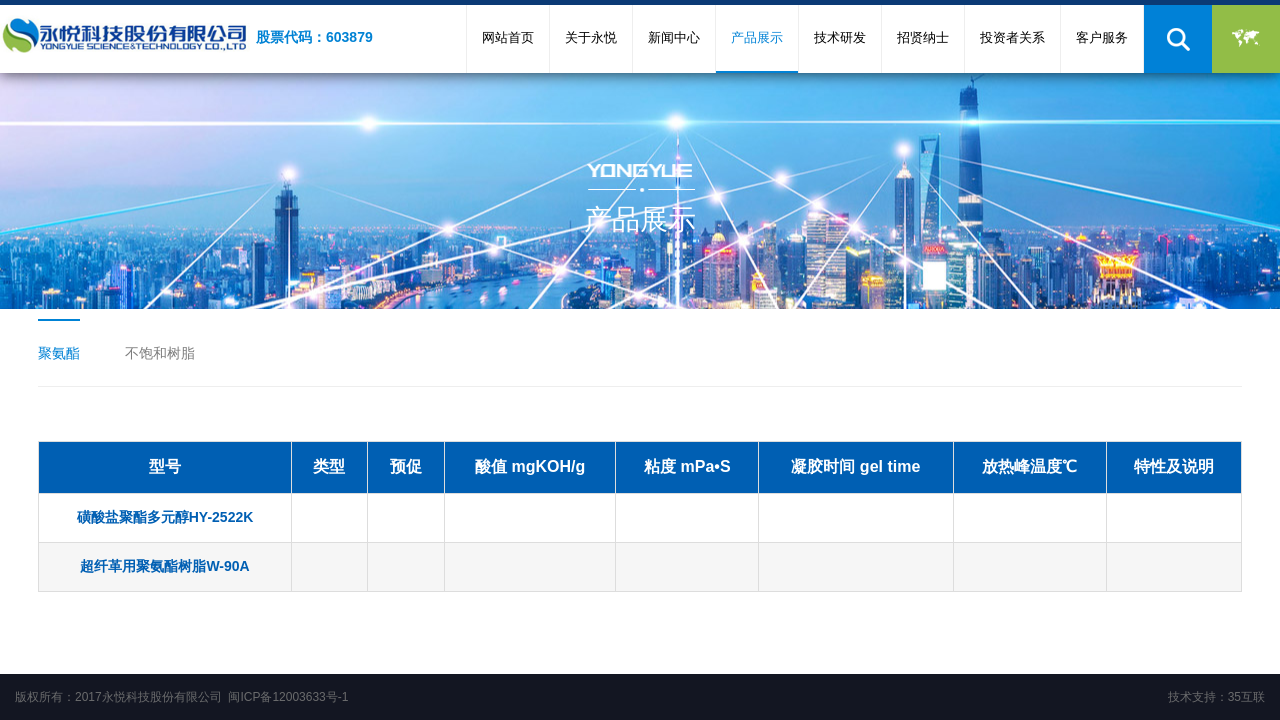 The height and width of the screenshot is (720, 1280). Describe the element at coordinates (840, 37) in the screenshot. I see `技术研发` at that location.